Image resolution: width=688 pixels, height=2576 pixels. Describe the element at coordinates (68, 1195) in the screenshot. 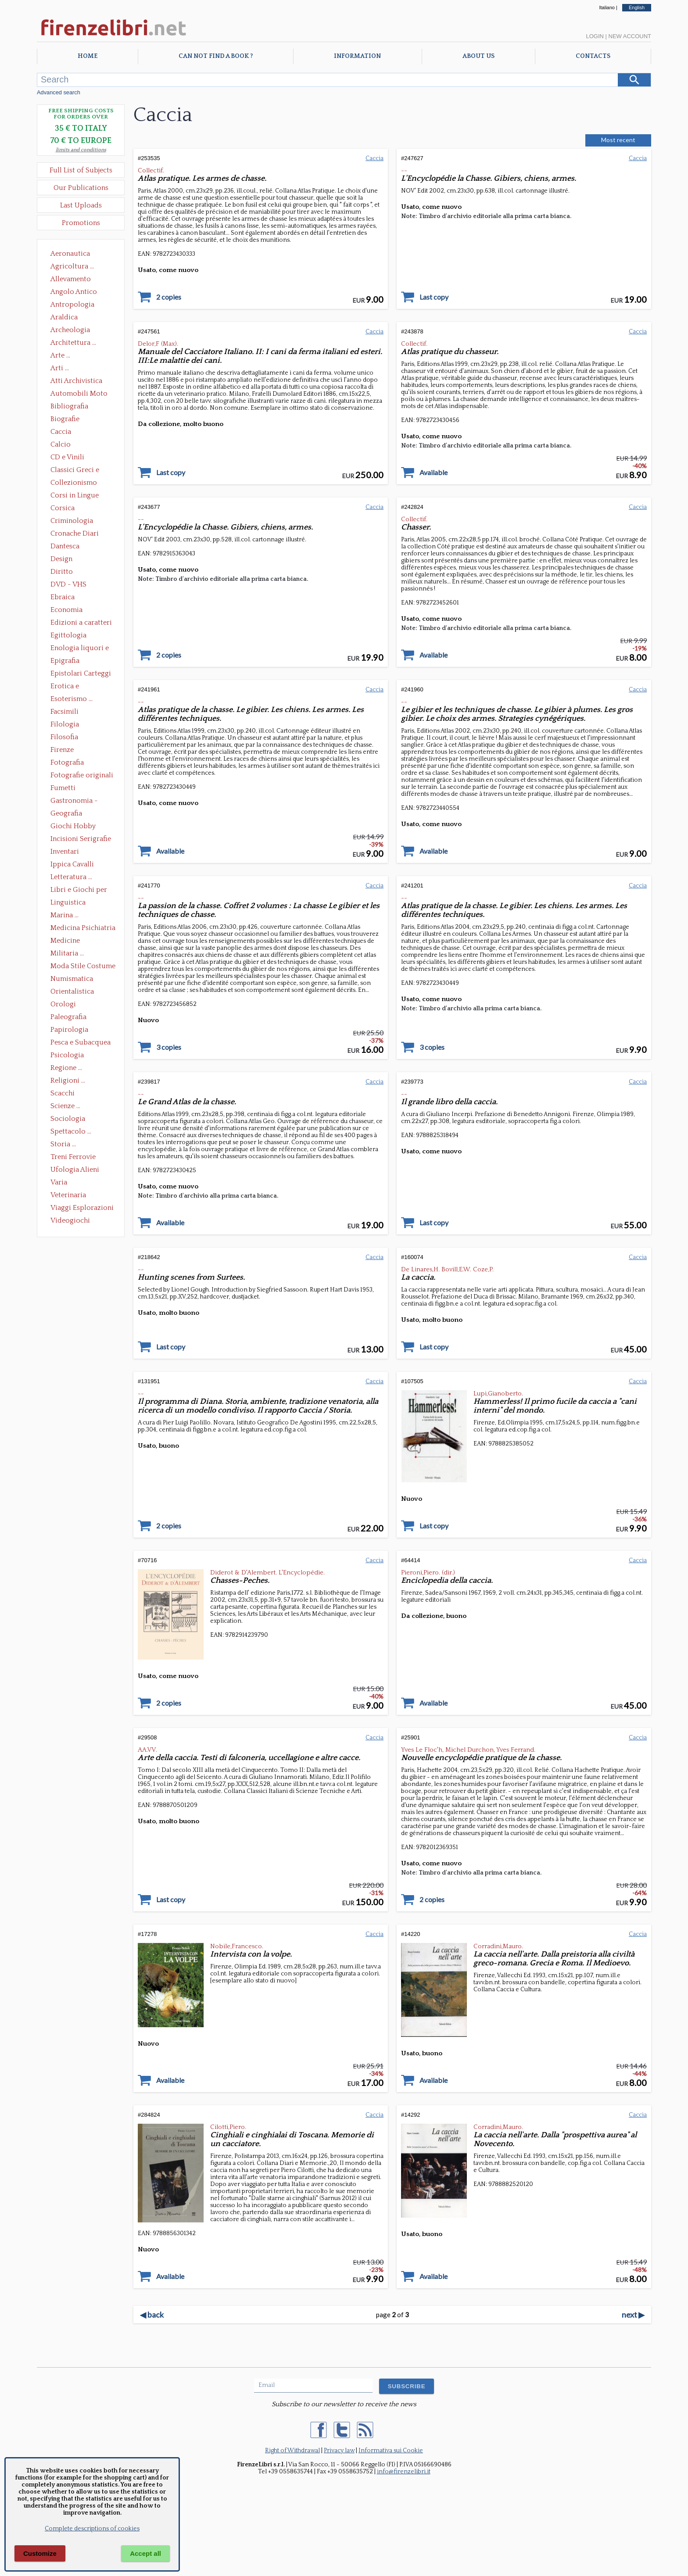

I see `Veterinaria` at that location.